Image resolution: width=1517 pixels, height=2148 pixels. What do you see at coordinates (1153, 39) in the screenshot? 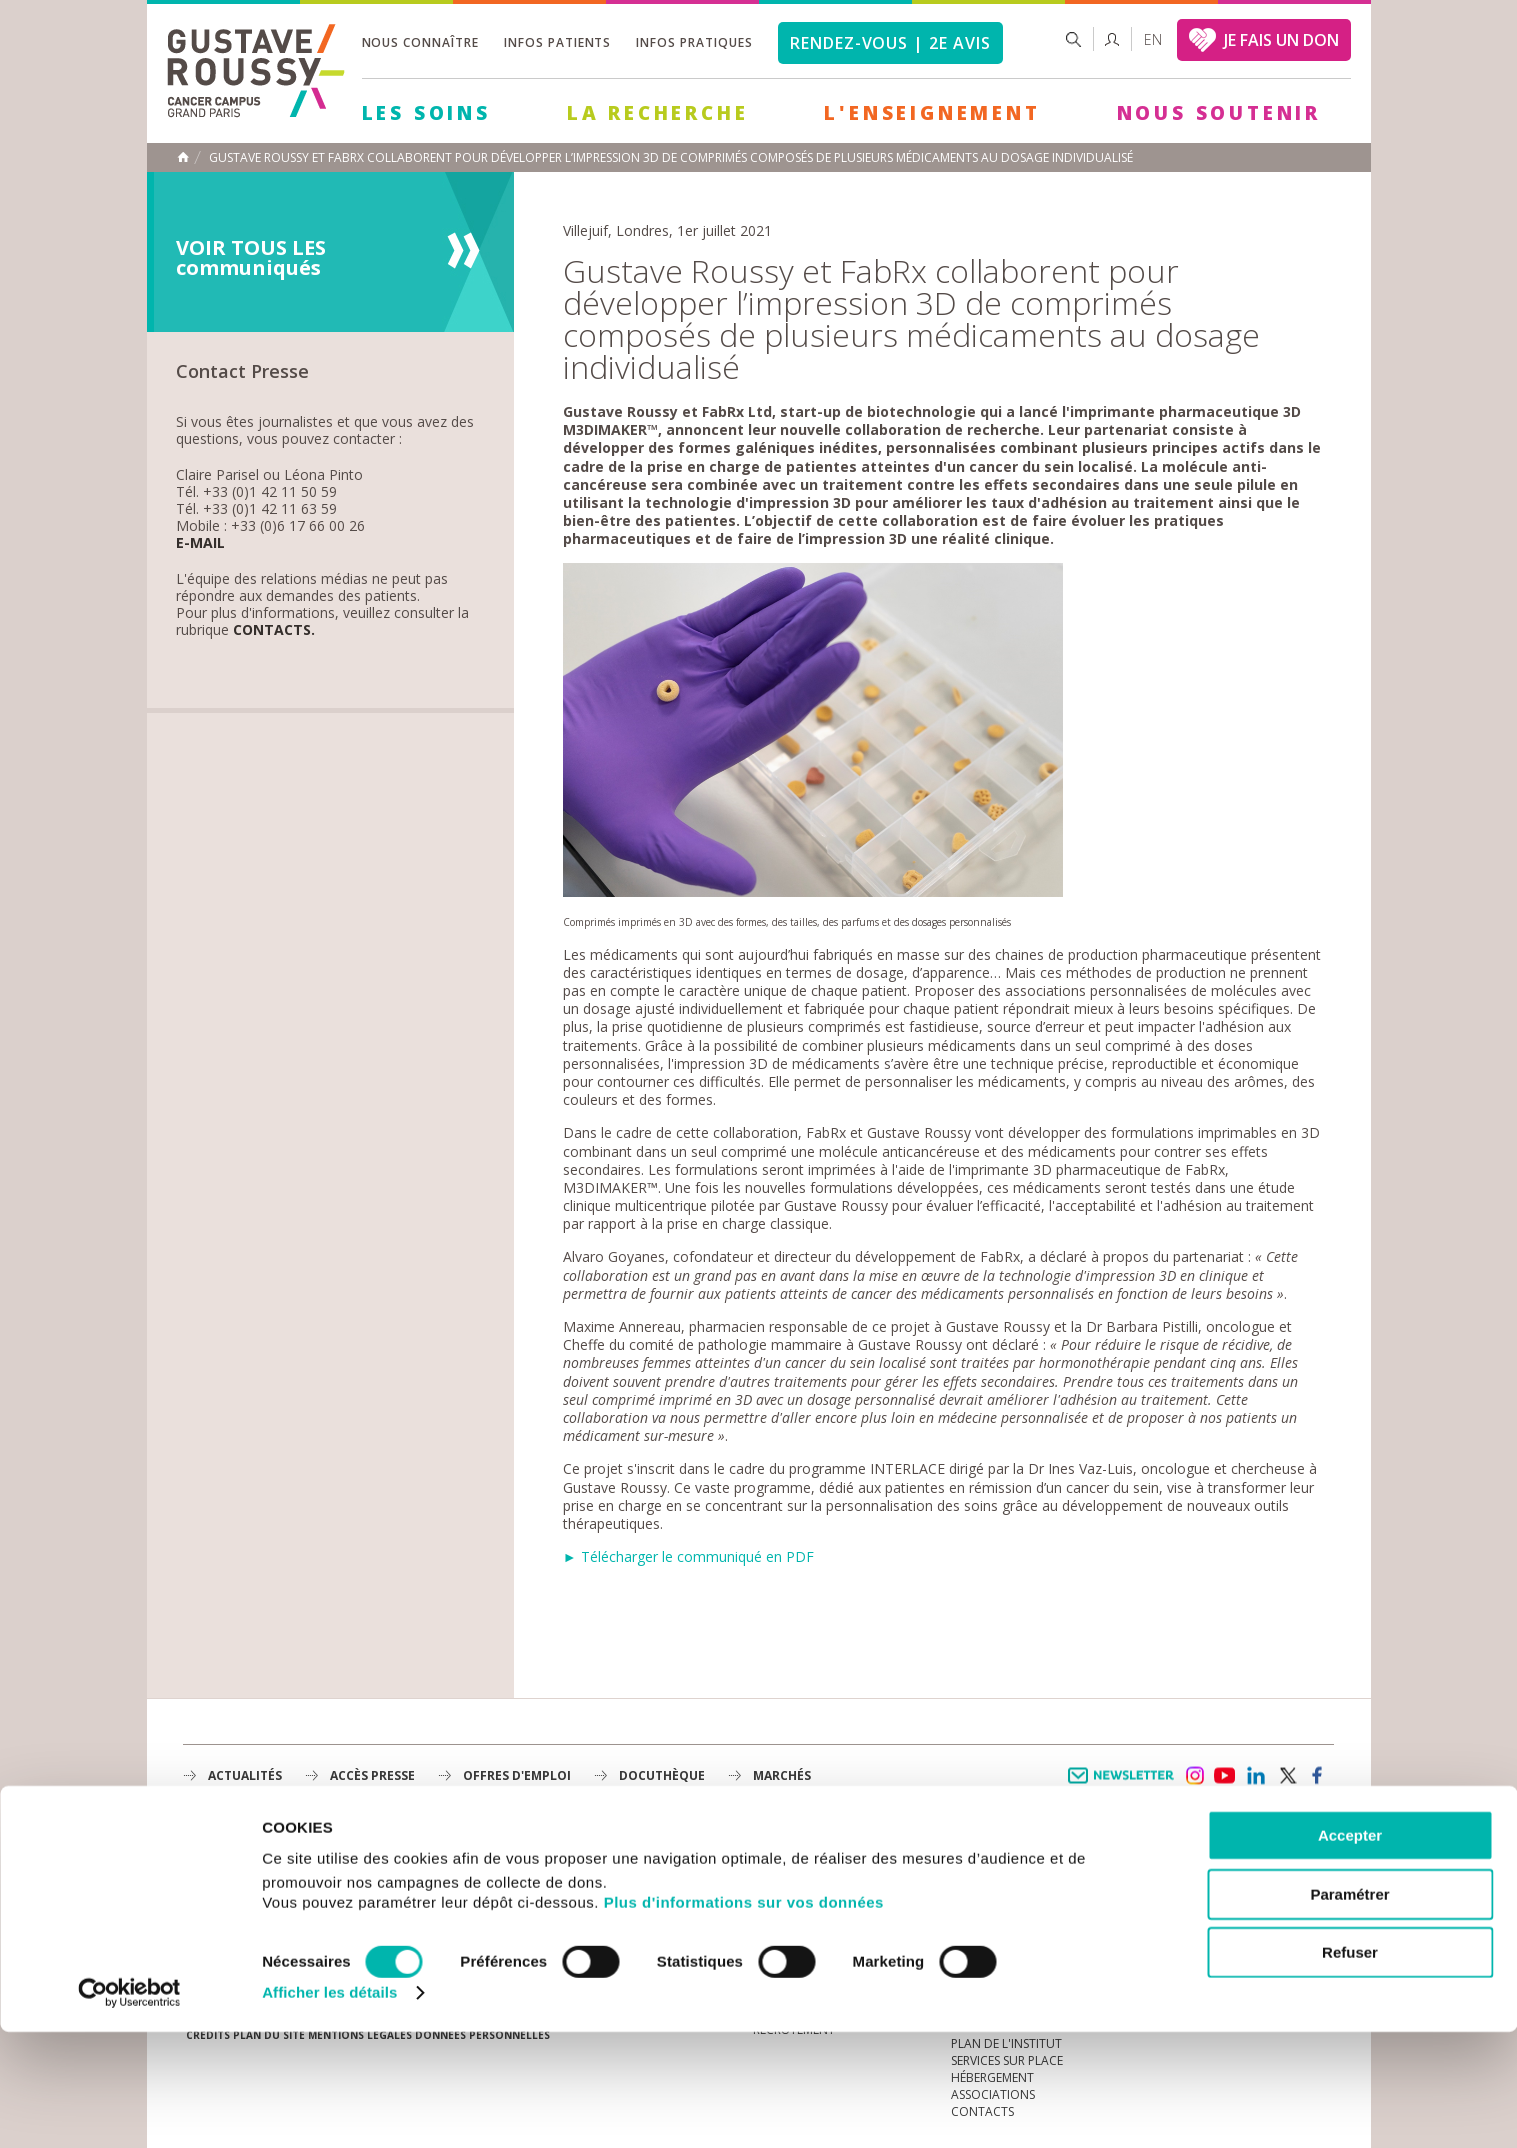
I see `en` at bounding box center [1153, 39].